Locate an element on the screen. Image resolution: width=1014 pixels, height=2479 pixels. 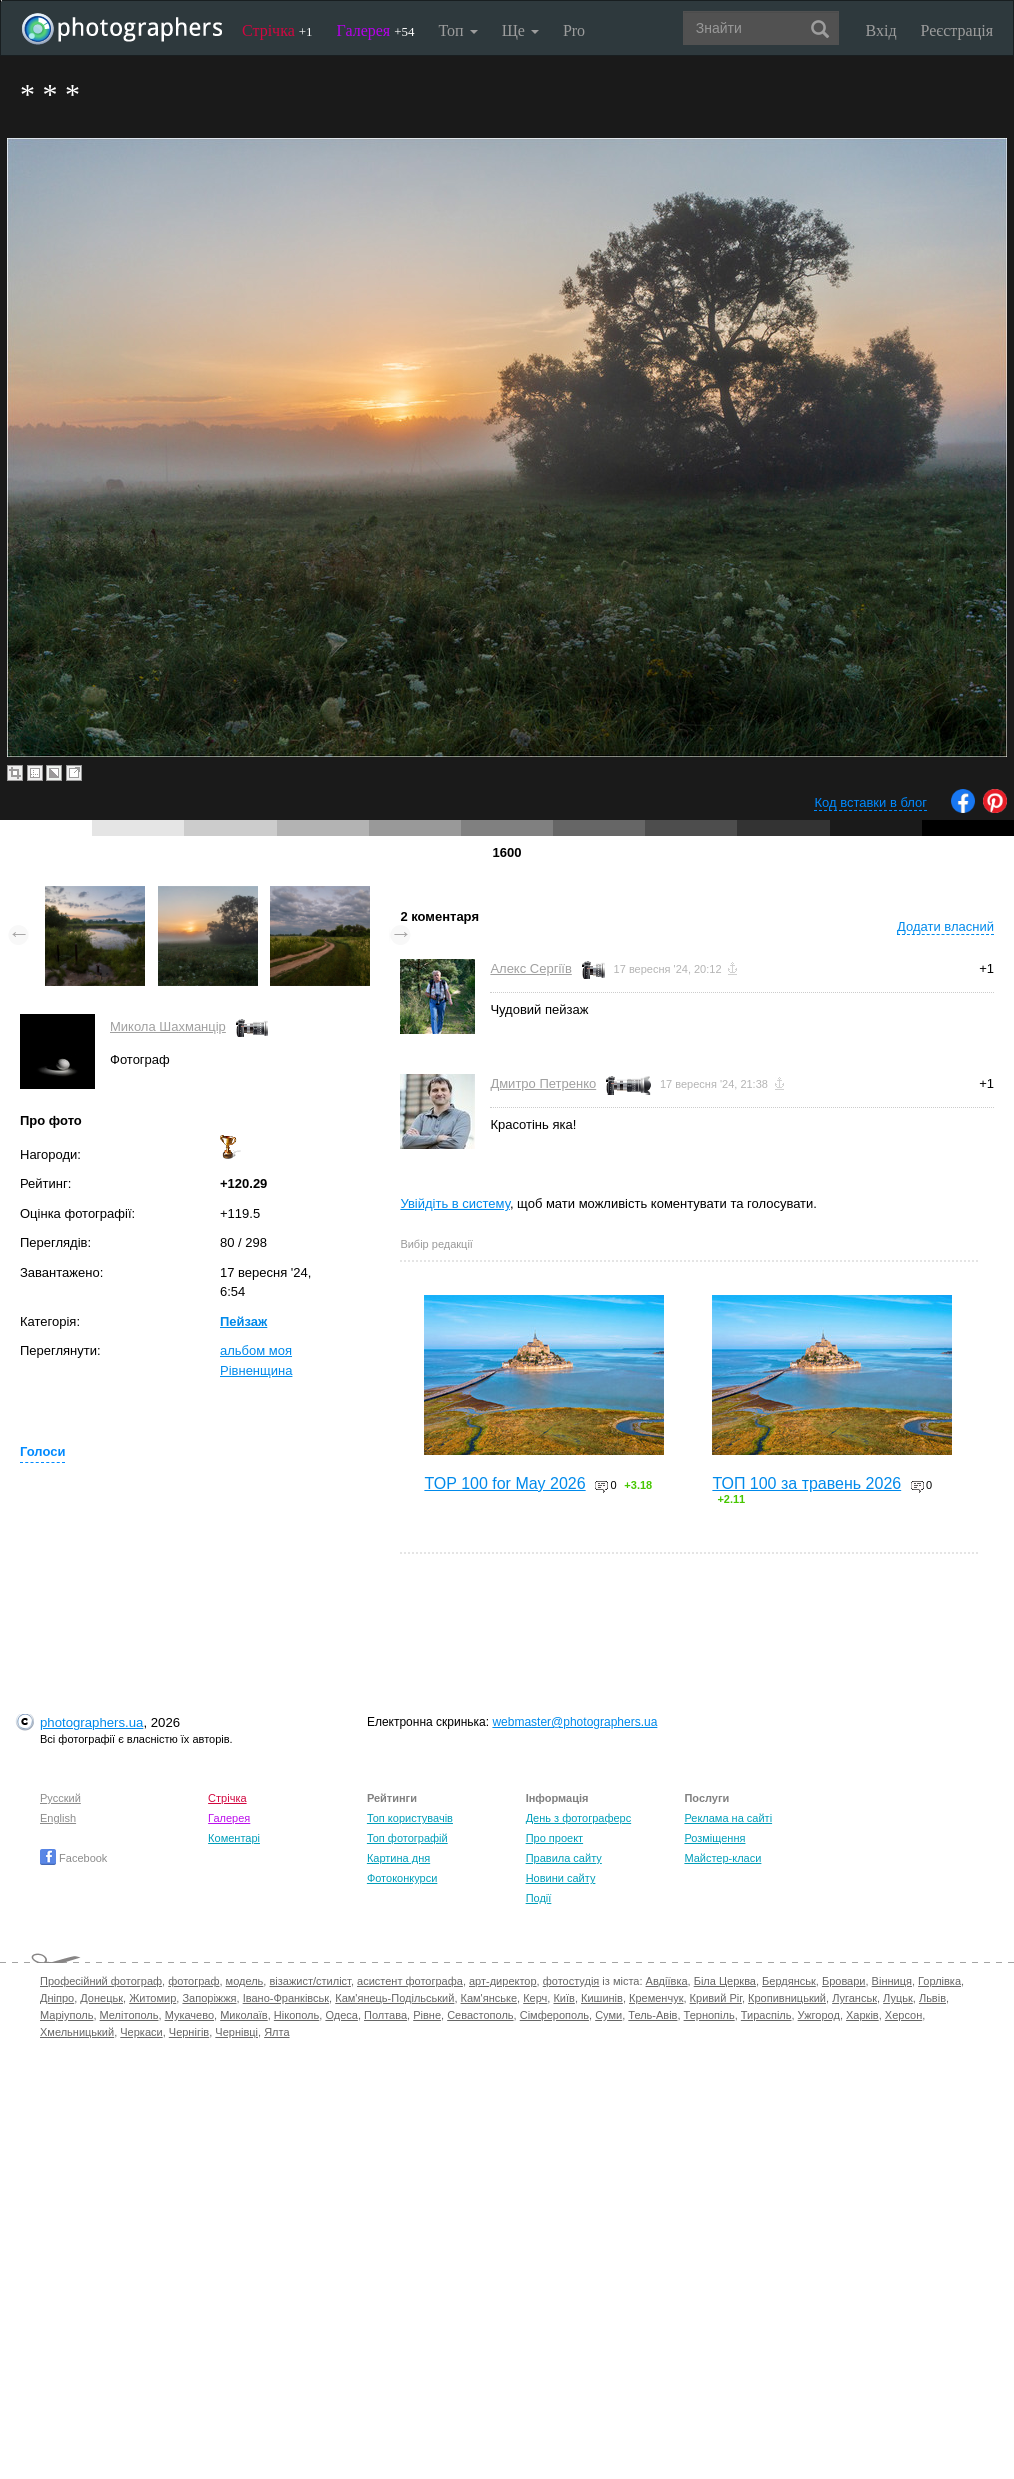
Русский is located at coordinates (60, 1798).